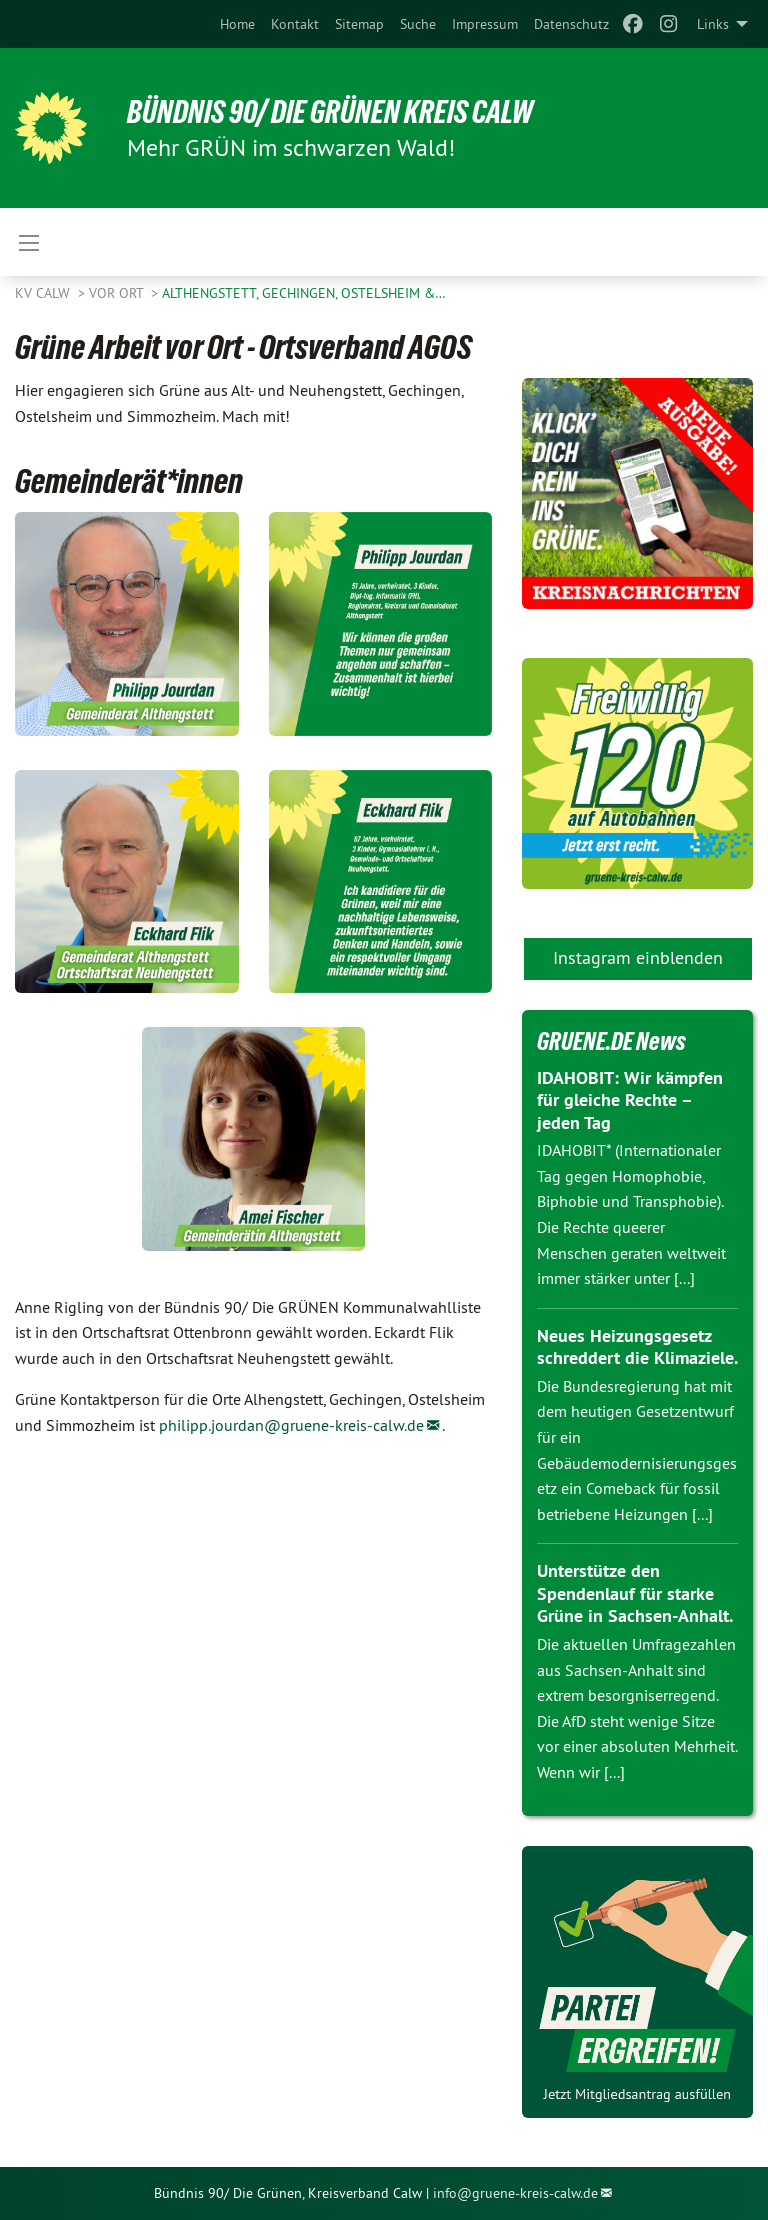  Describe the element at coordinates (295, 24) in the screenshot. I see `Kontakt` at that location.